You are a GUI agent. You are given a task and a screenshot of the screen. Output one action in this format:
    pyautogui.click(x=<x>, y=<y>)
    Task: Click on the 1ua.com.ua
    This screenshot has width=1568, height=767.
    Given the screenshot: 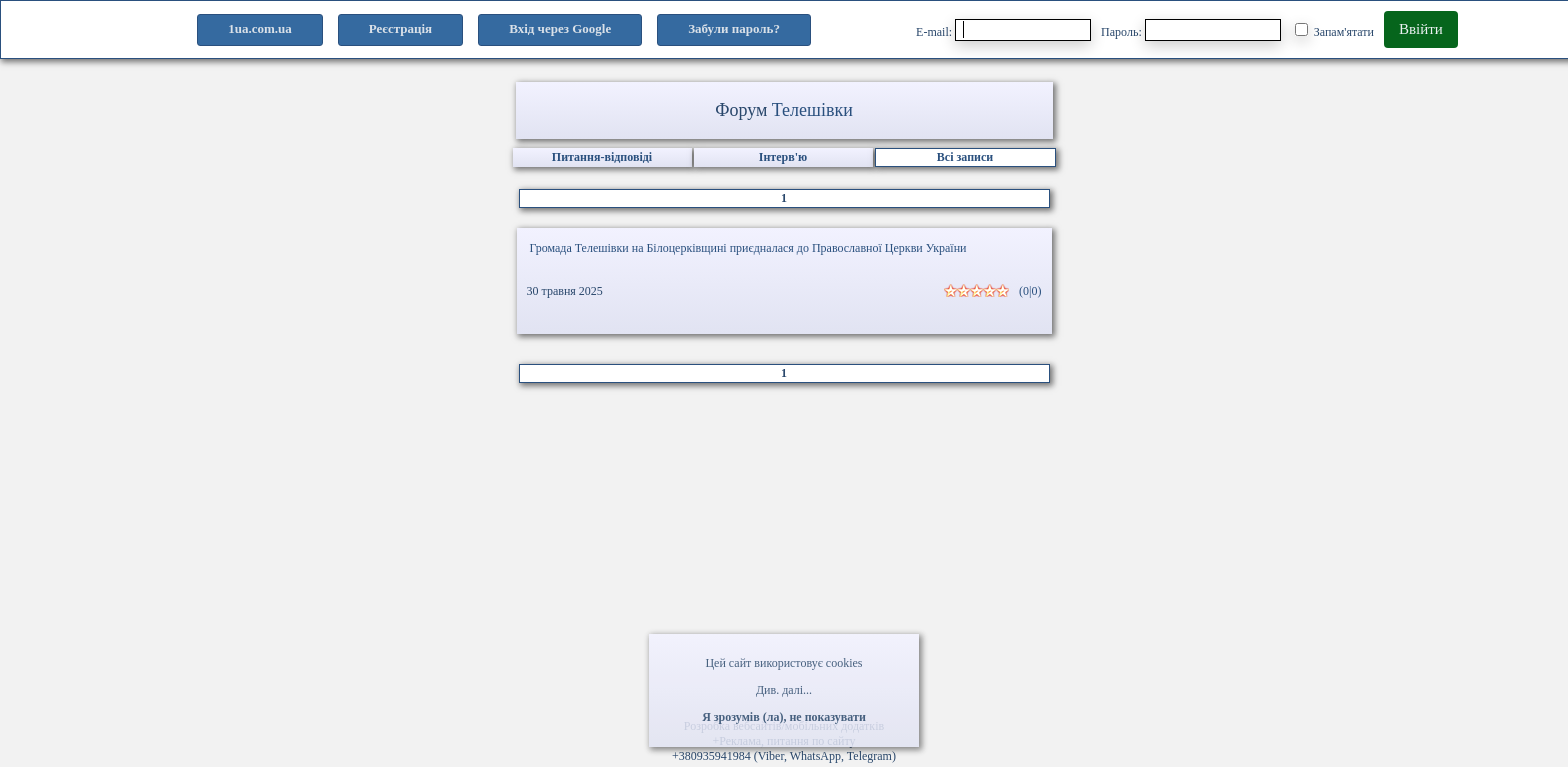 What is the action you would take?
    pyautogui.click(x=260, y=28)
    